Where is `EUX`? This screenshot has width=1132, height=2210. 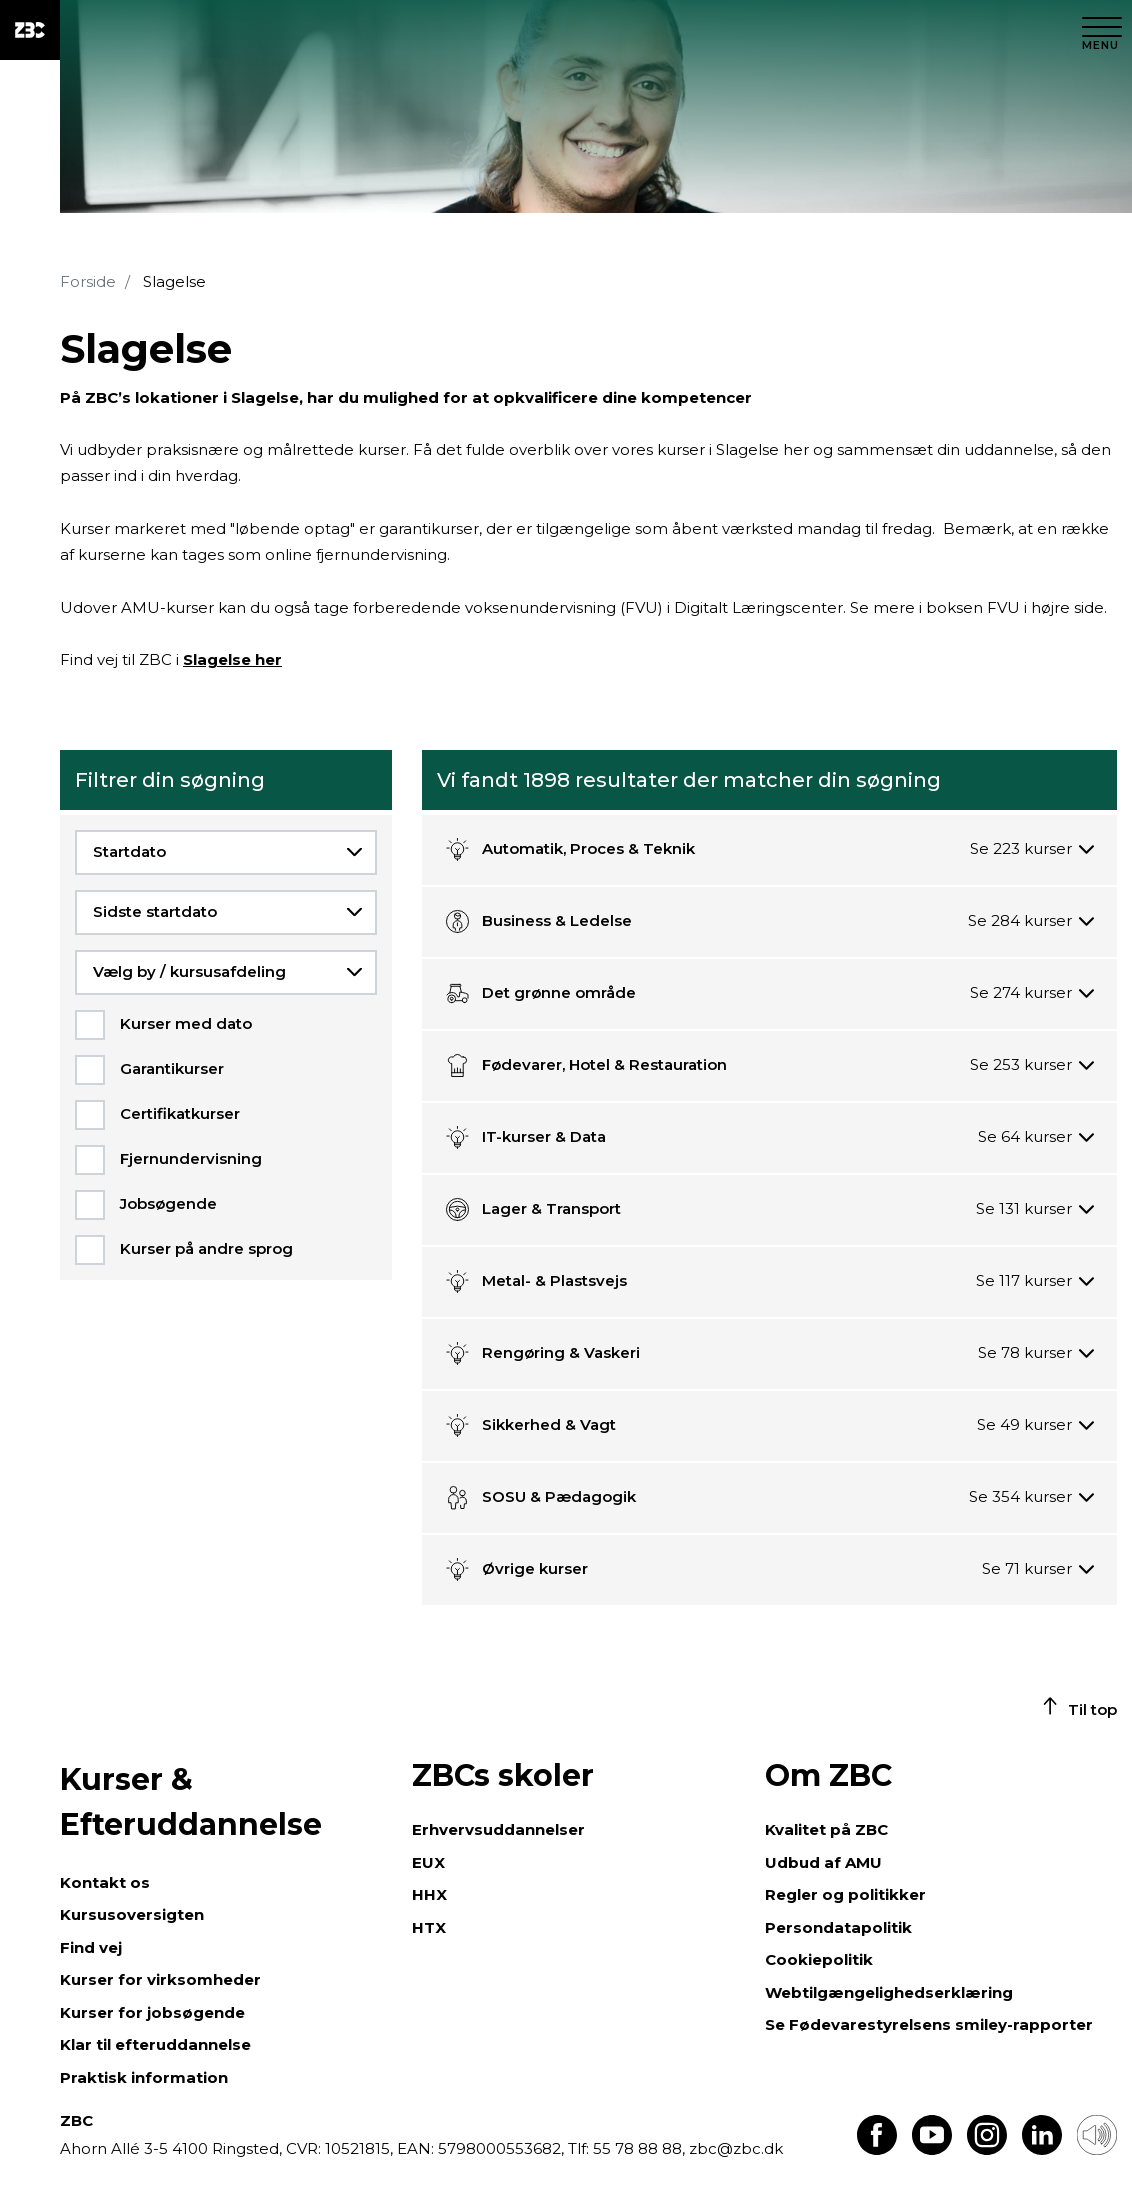
EUX is located at coordinates (428, 1862).